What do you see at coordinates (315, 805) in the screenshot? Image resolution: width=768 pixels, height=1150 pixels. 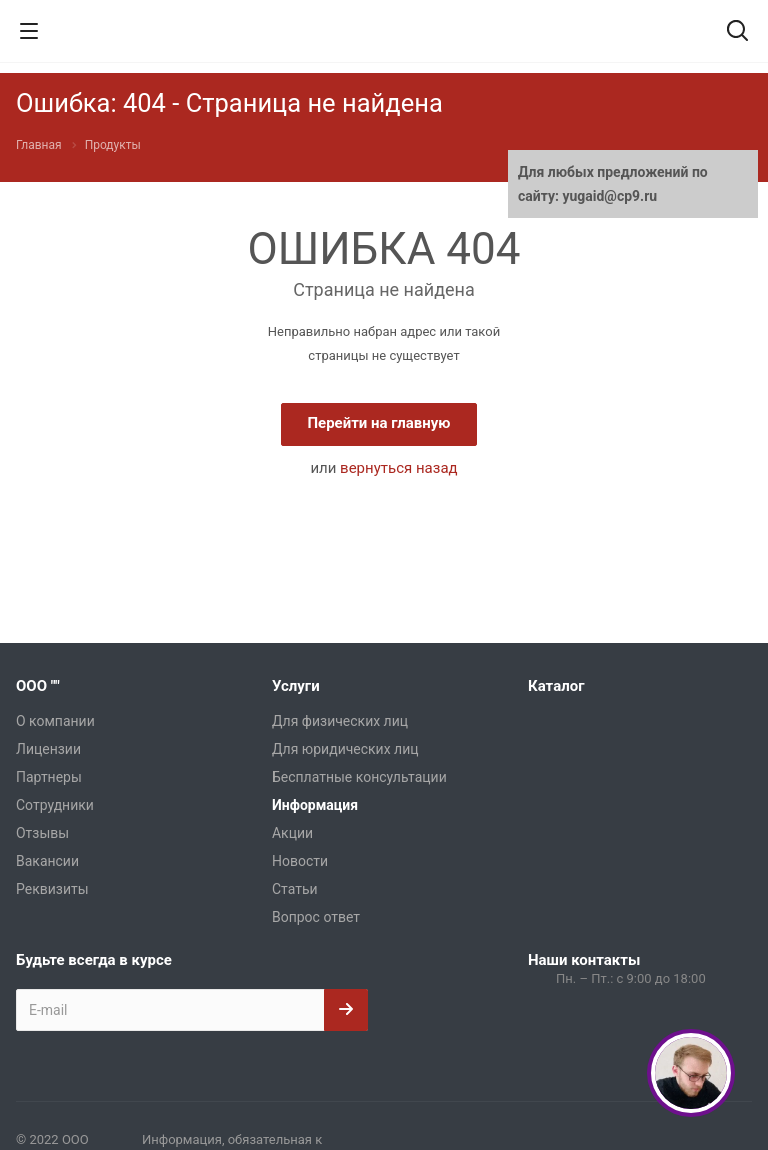 I see `Информация` at bounding box center [315, 805].